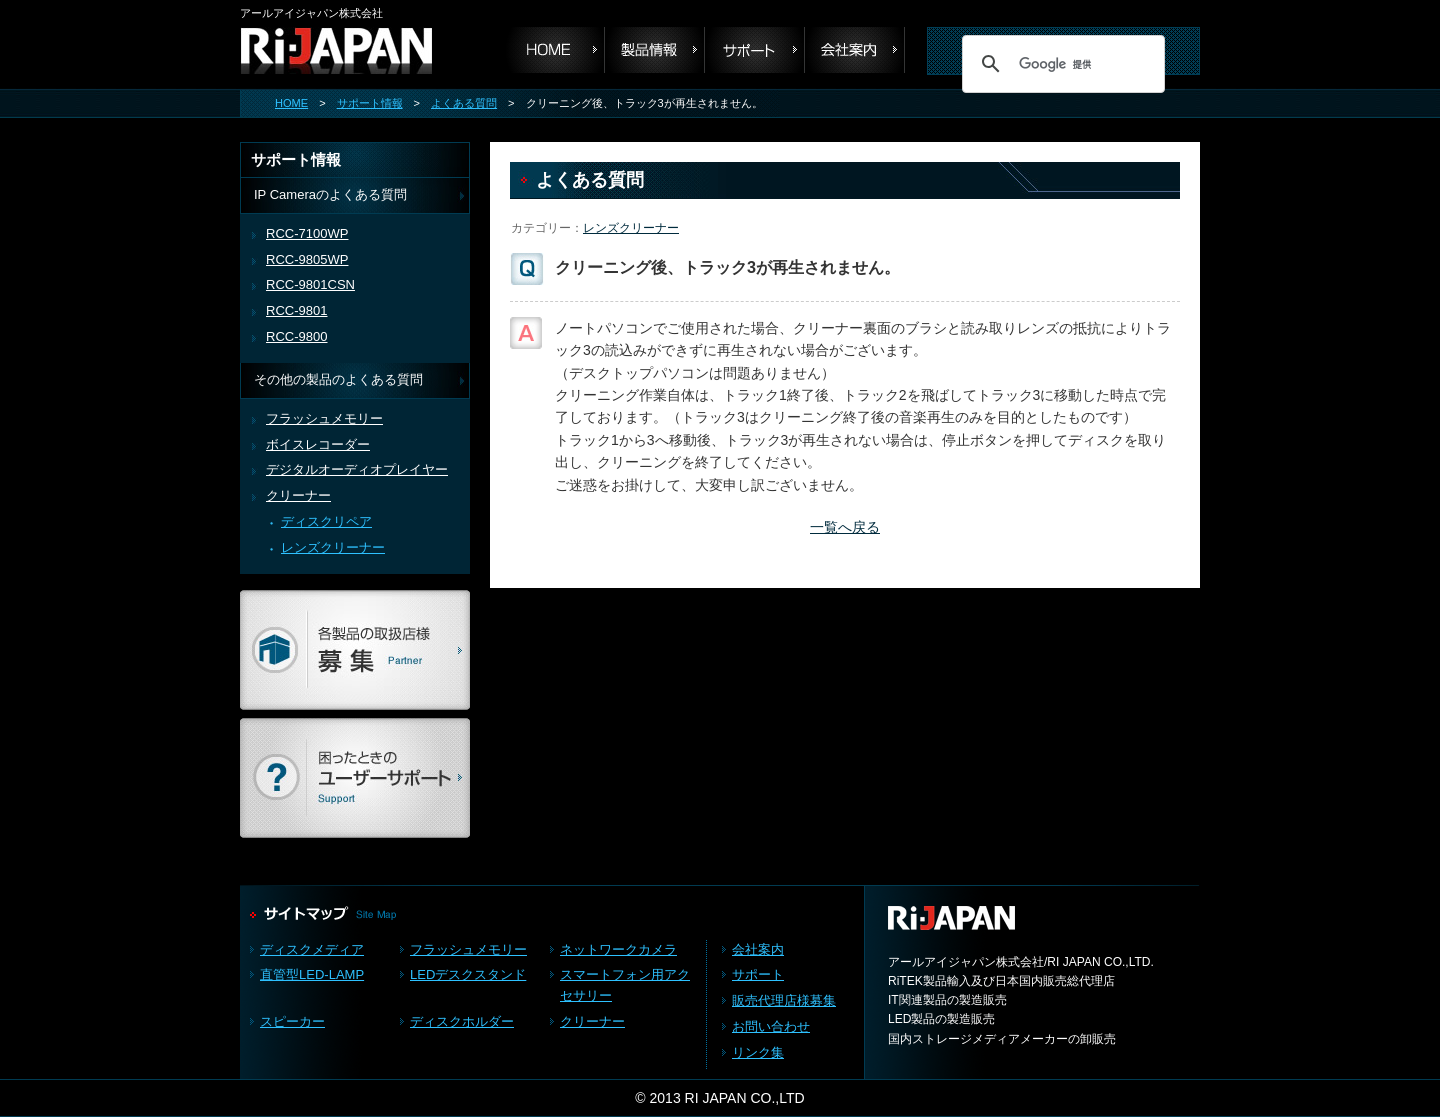  What do you see at coordinates (307, 259) in the screenshot?
I see `RCC-9805WP` at bounding box center [307, 259].